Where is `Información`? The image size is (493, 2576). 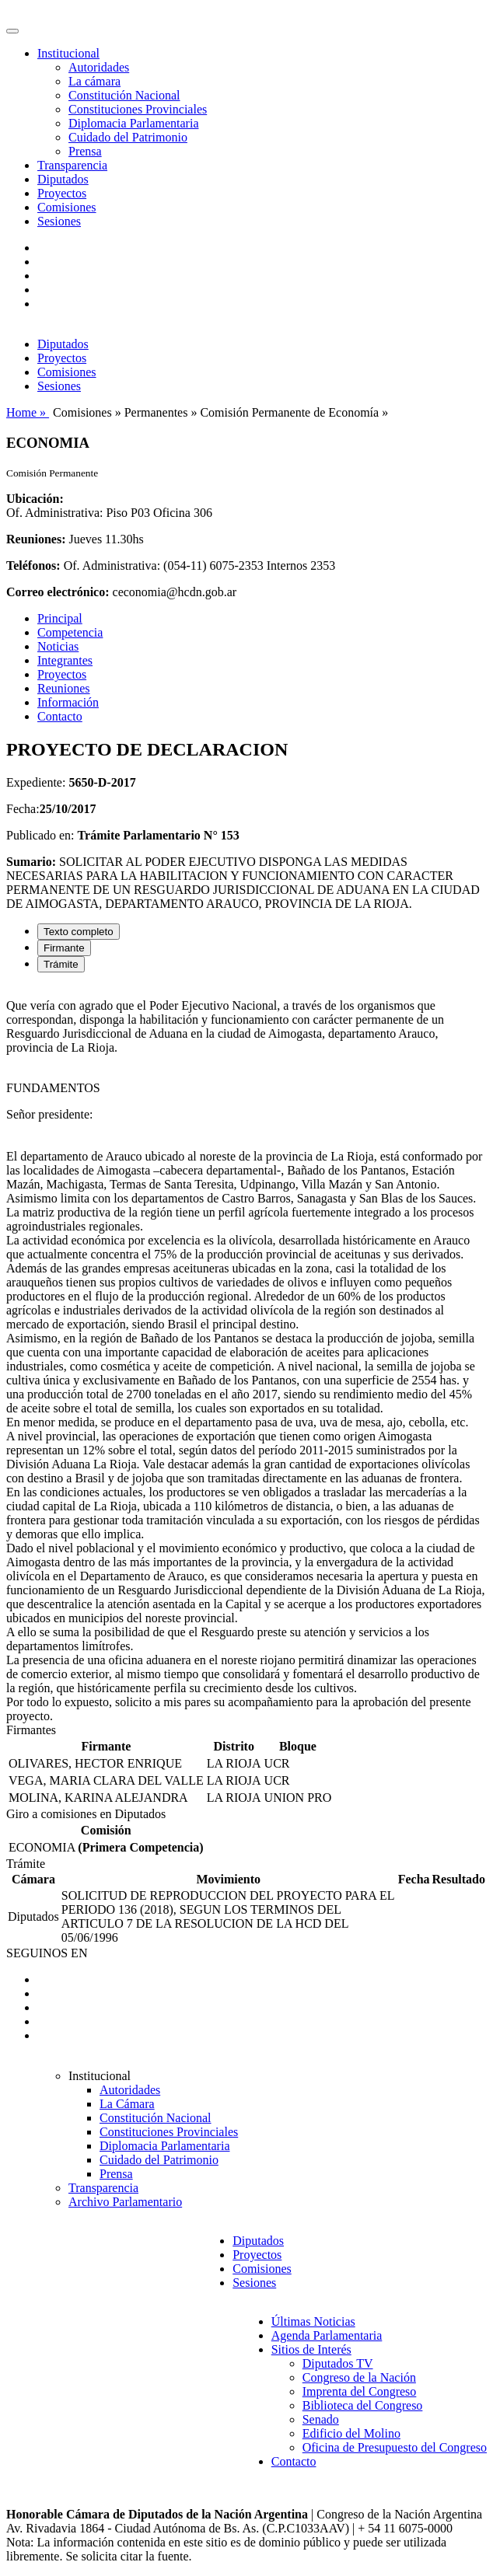 Información is located at coordinates (68, 702).